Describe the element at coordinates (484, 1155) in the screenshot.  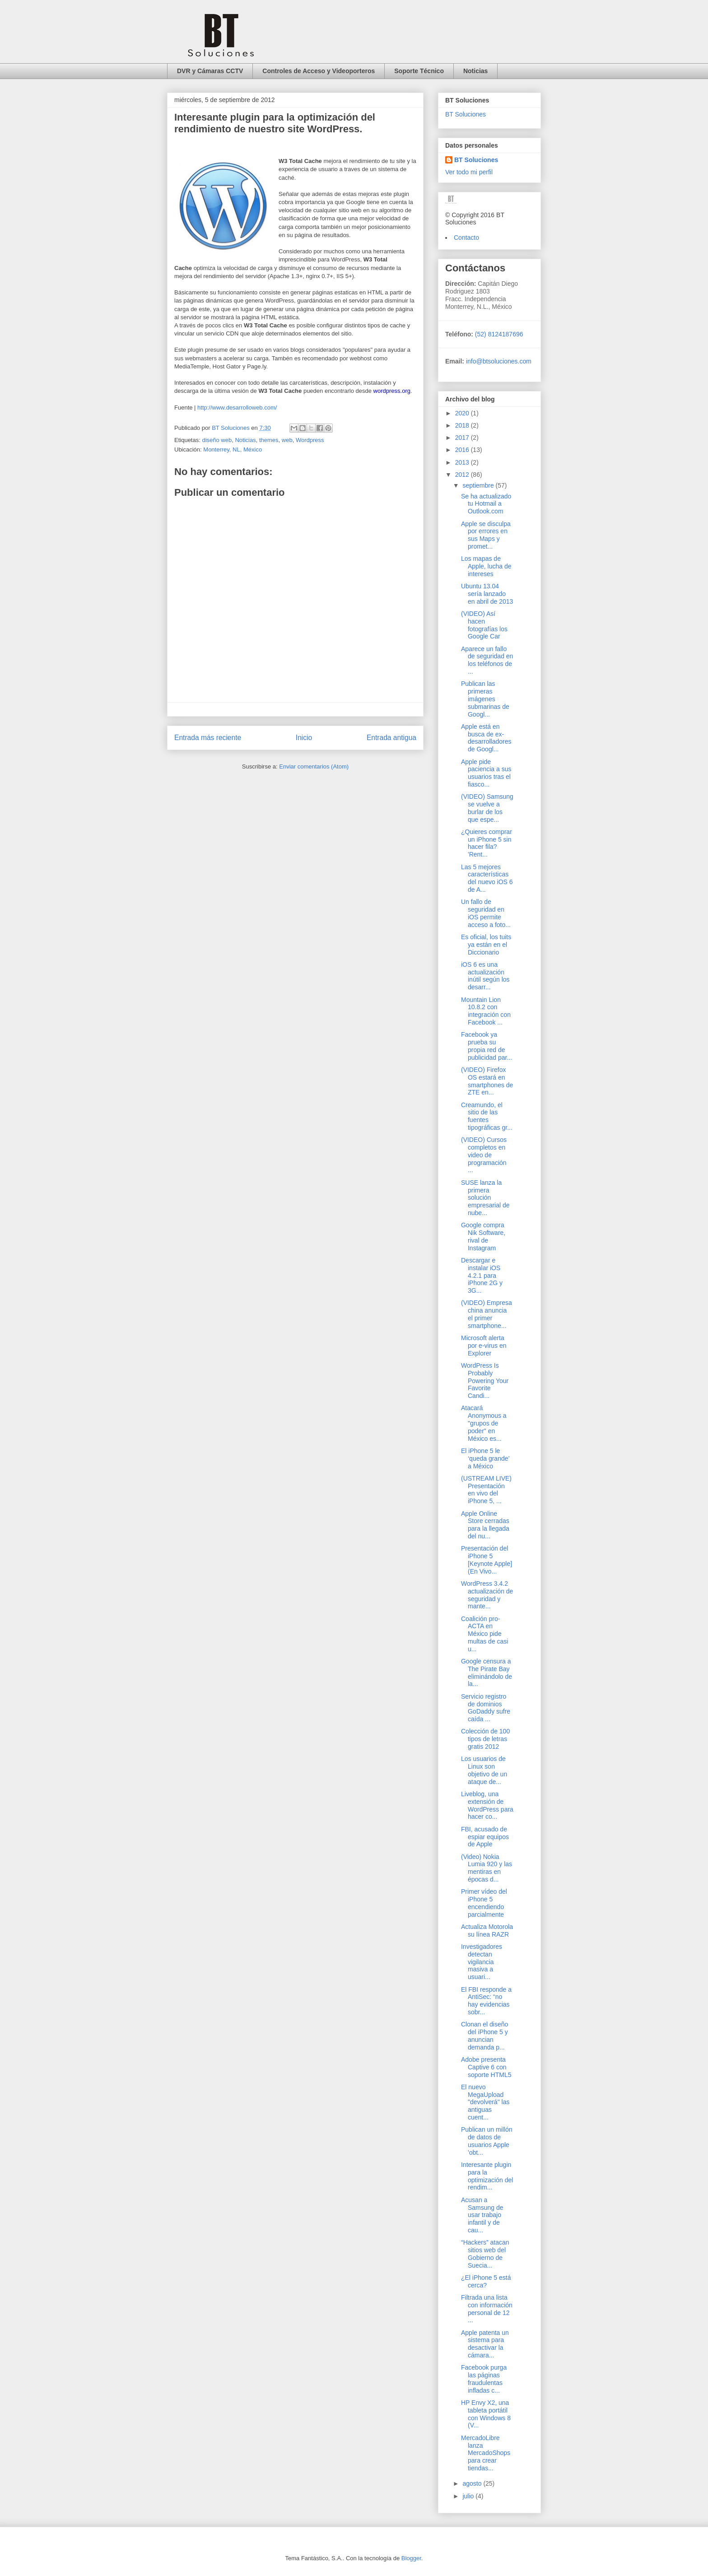
I see `(VIDEO) Cursos completos en video de programación ...` at that location.